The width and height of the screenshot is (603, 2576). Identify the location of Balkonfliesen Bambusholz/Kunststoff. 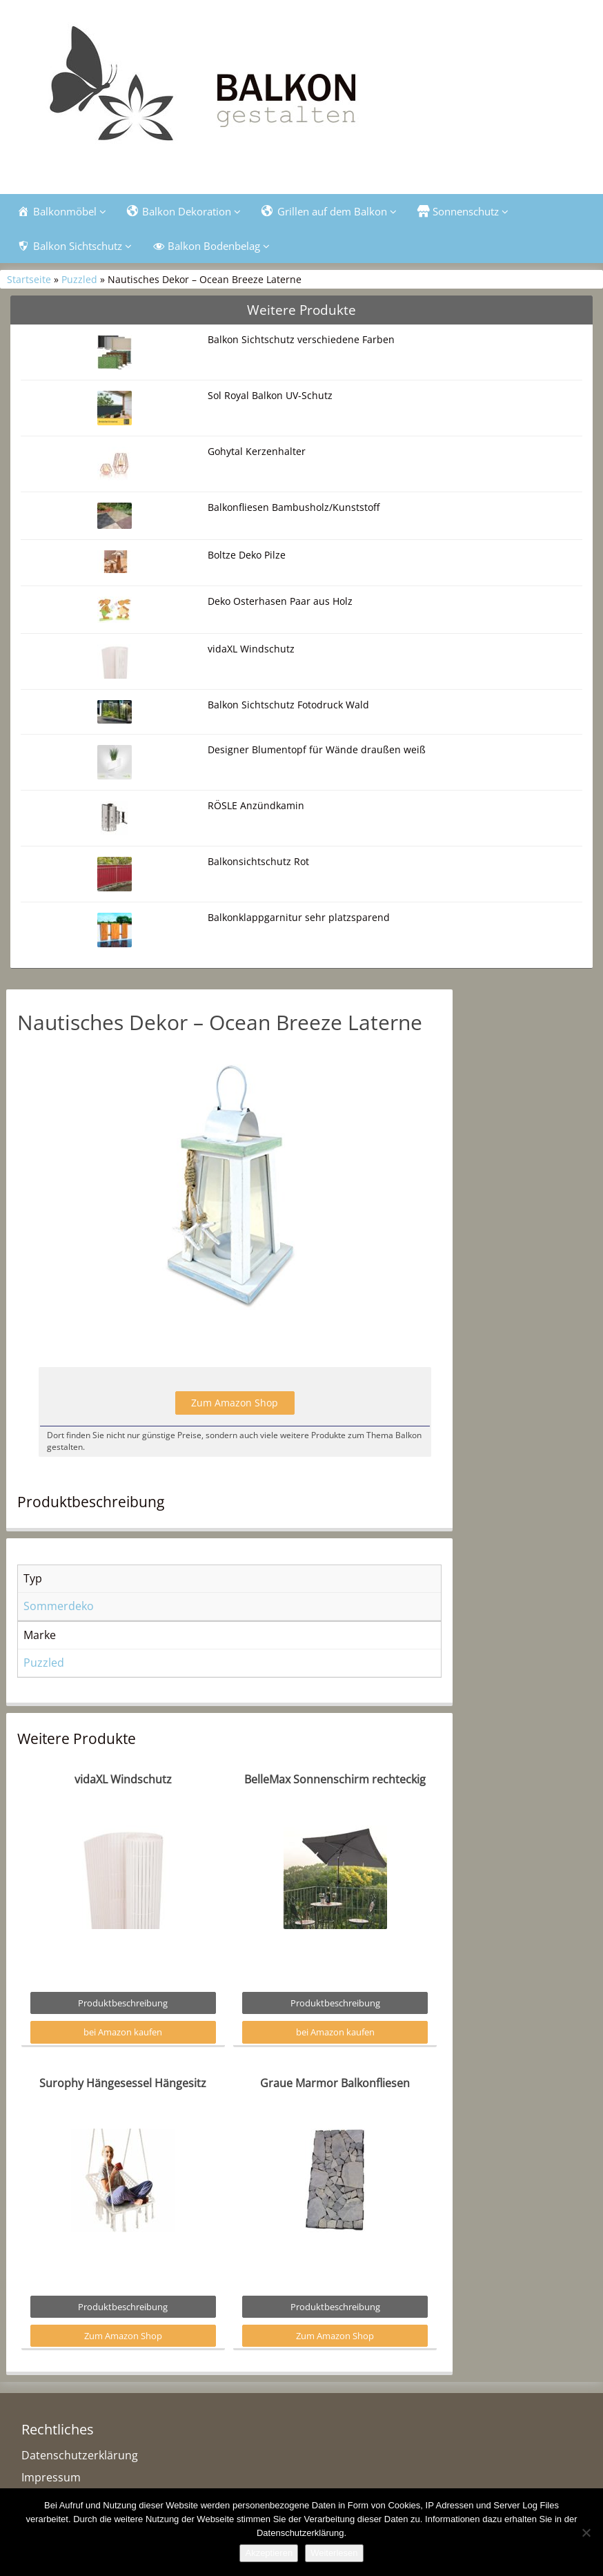
(293, 507).